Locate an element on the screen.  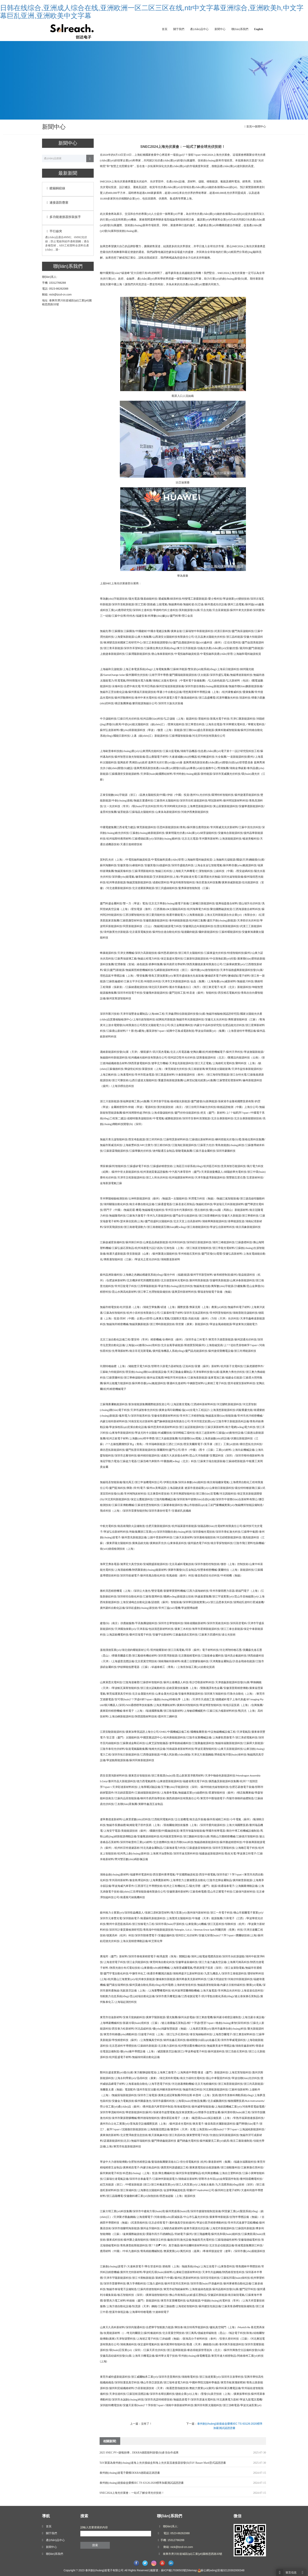
備案號：蘇ICP備17036503號 is located at coordinates (168, 2570).